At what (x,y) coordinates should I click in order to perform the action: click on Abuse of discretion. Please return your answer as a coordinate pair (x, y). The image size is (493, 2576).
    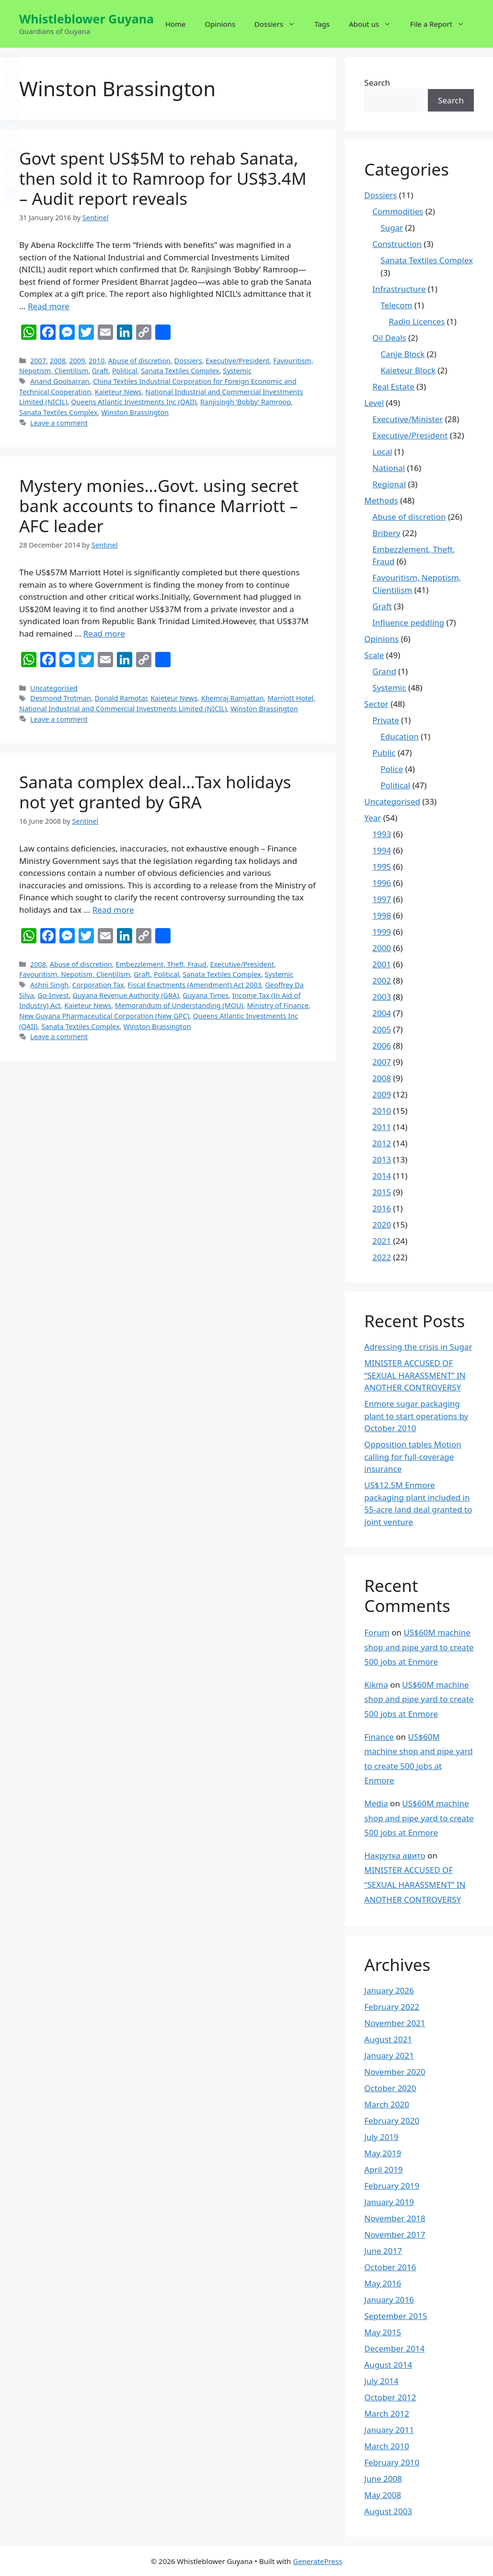
    Looking at the image, I should click on (139, 360).